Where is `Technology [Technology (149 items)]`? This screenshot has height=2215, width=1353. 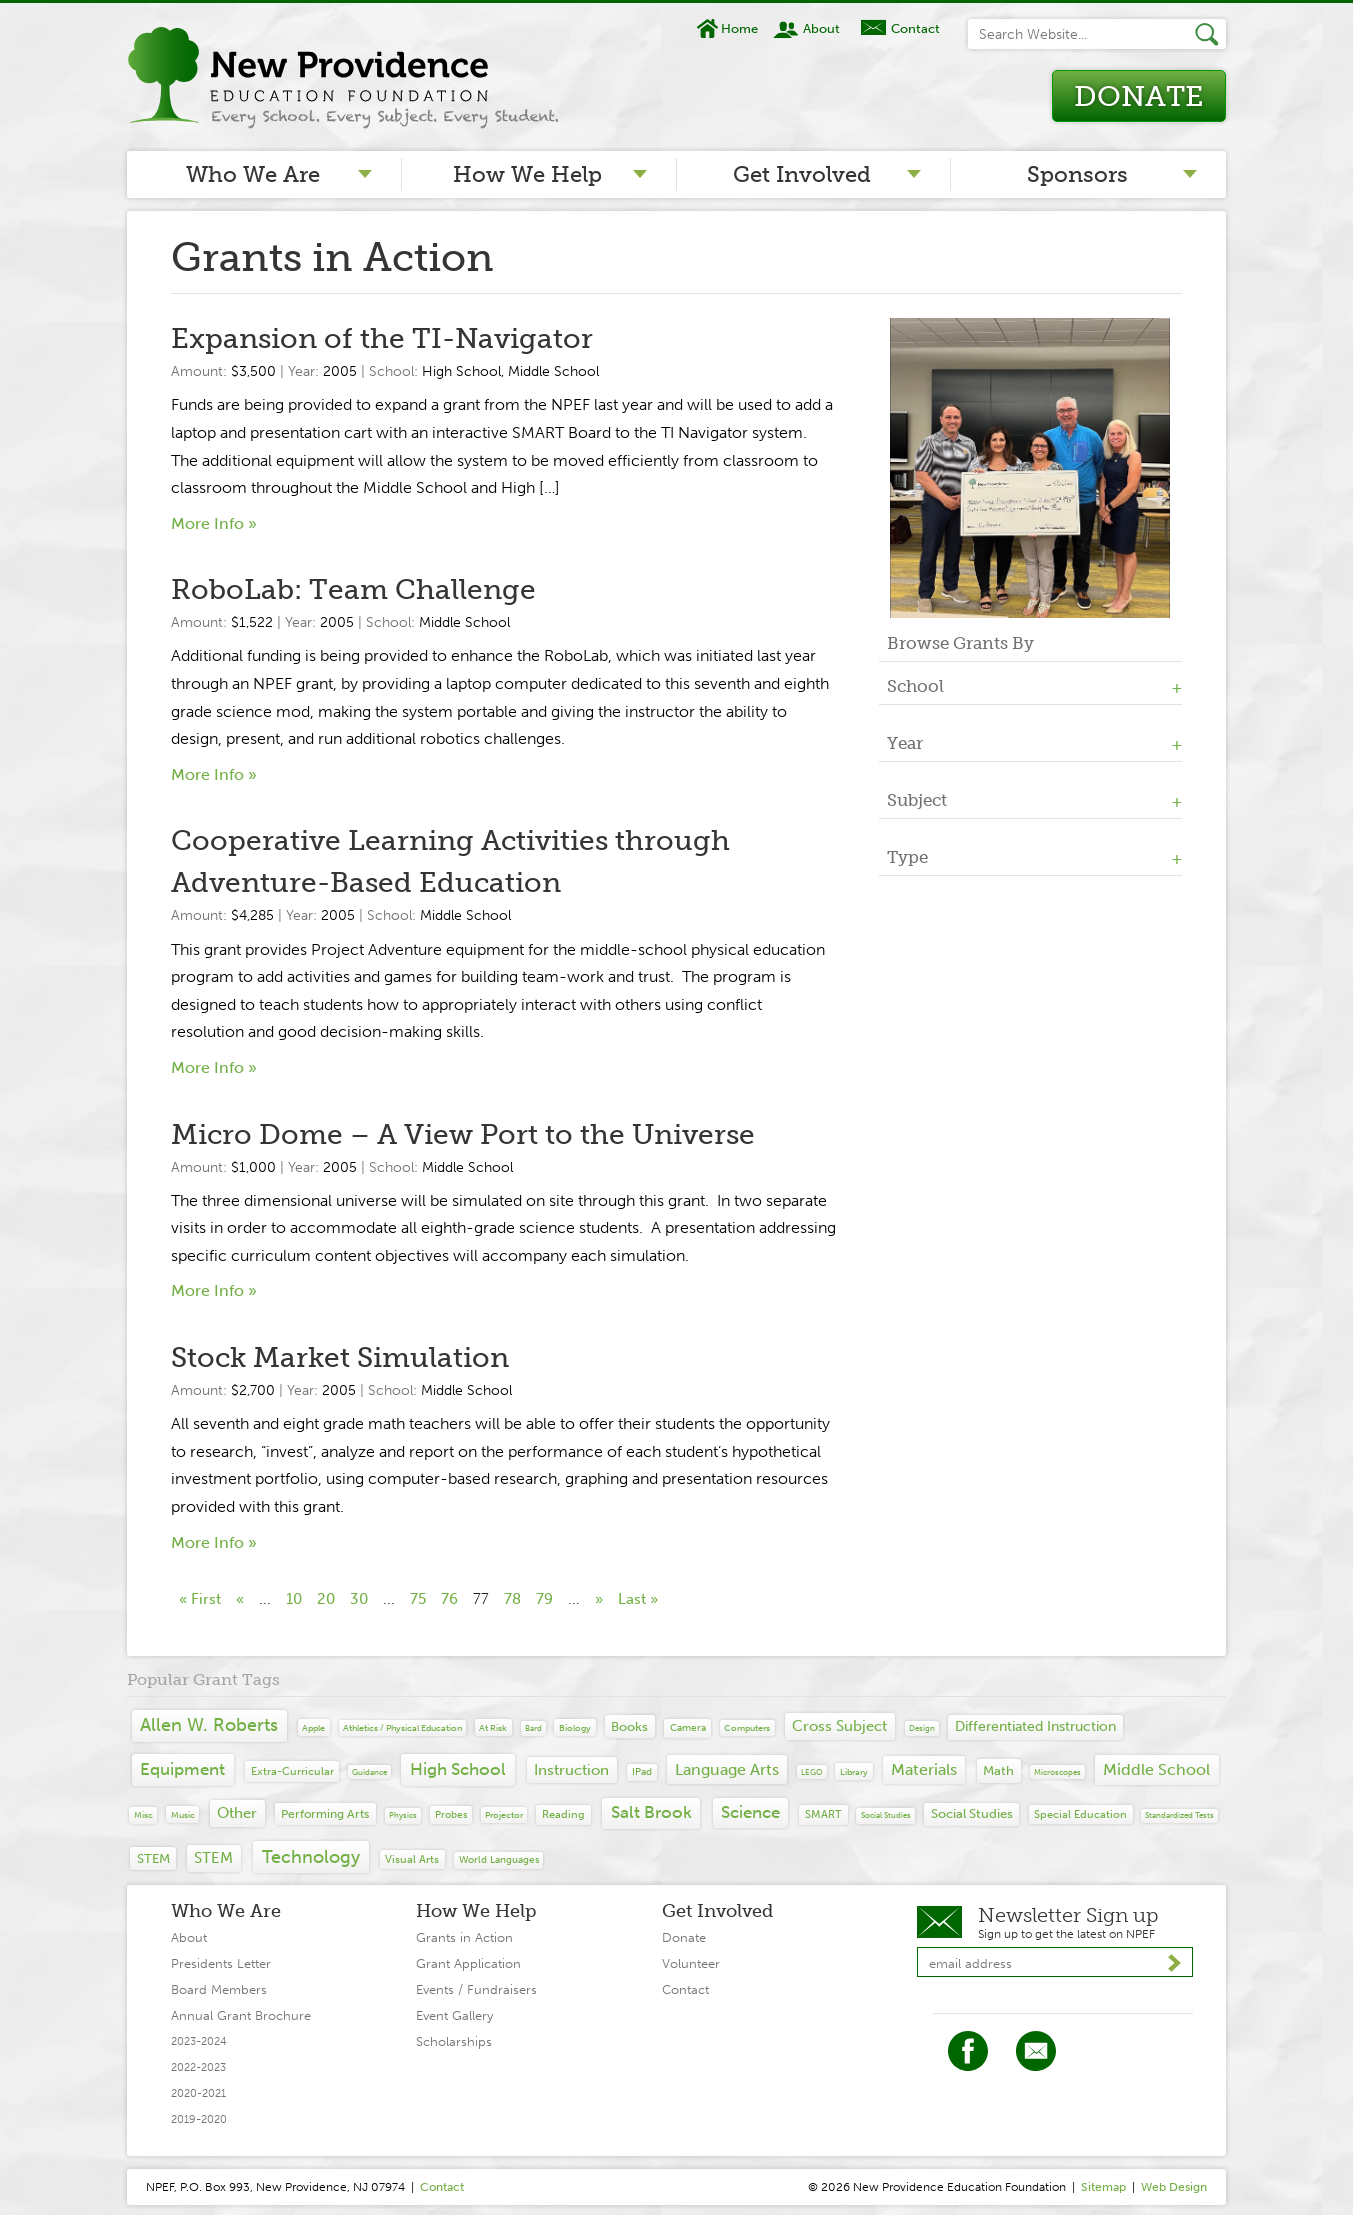 Technology [Technology (149 items)] is located at coordinates (311, 1857).